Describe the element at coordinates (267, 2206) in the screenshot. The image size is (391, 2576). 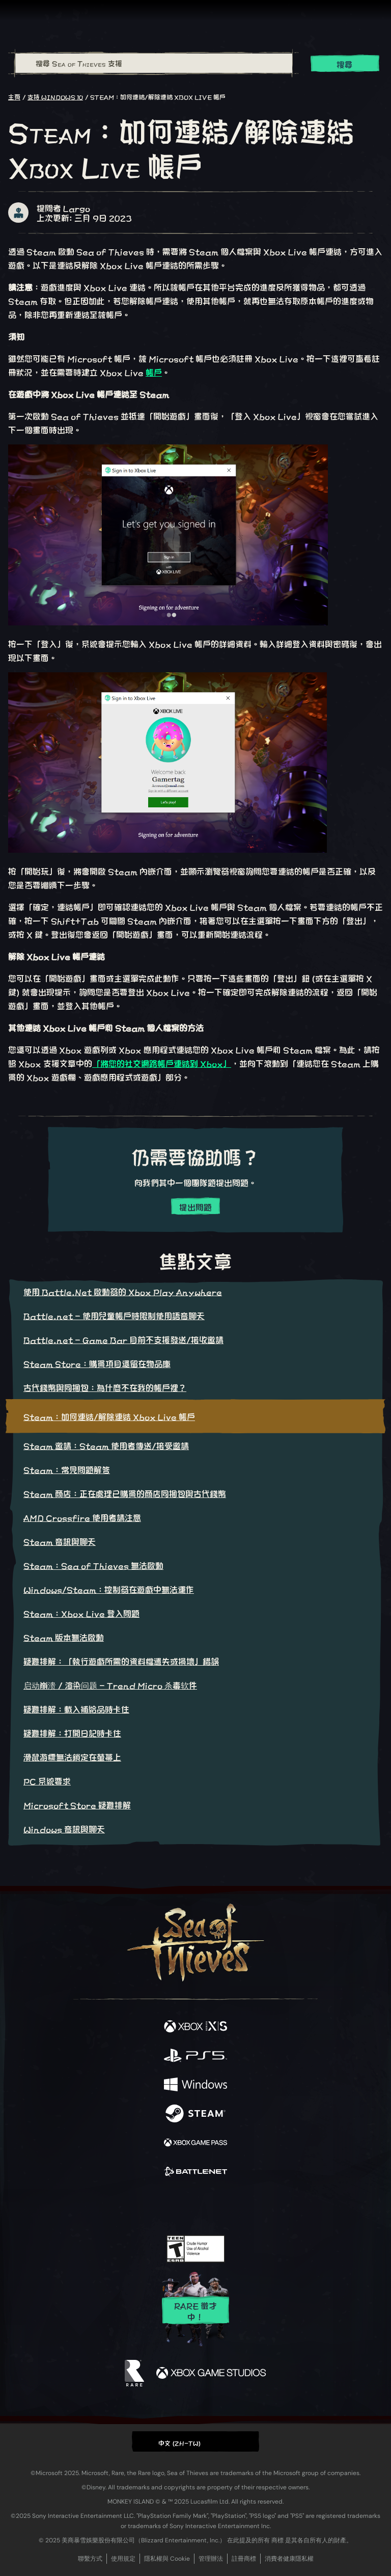
I see `[Bluesky]` at that location.